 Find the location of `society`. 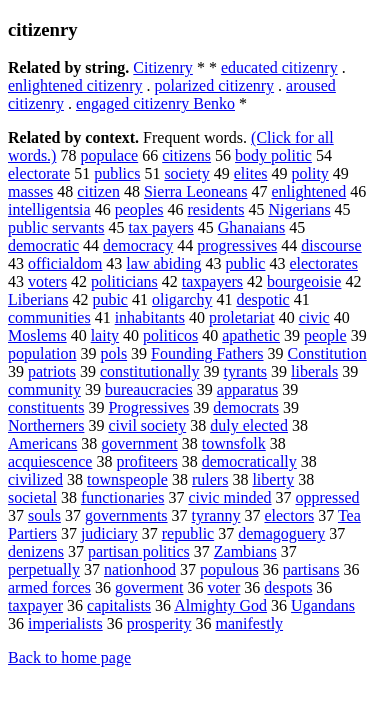

society is located at coordinates (186, 173).